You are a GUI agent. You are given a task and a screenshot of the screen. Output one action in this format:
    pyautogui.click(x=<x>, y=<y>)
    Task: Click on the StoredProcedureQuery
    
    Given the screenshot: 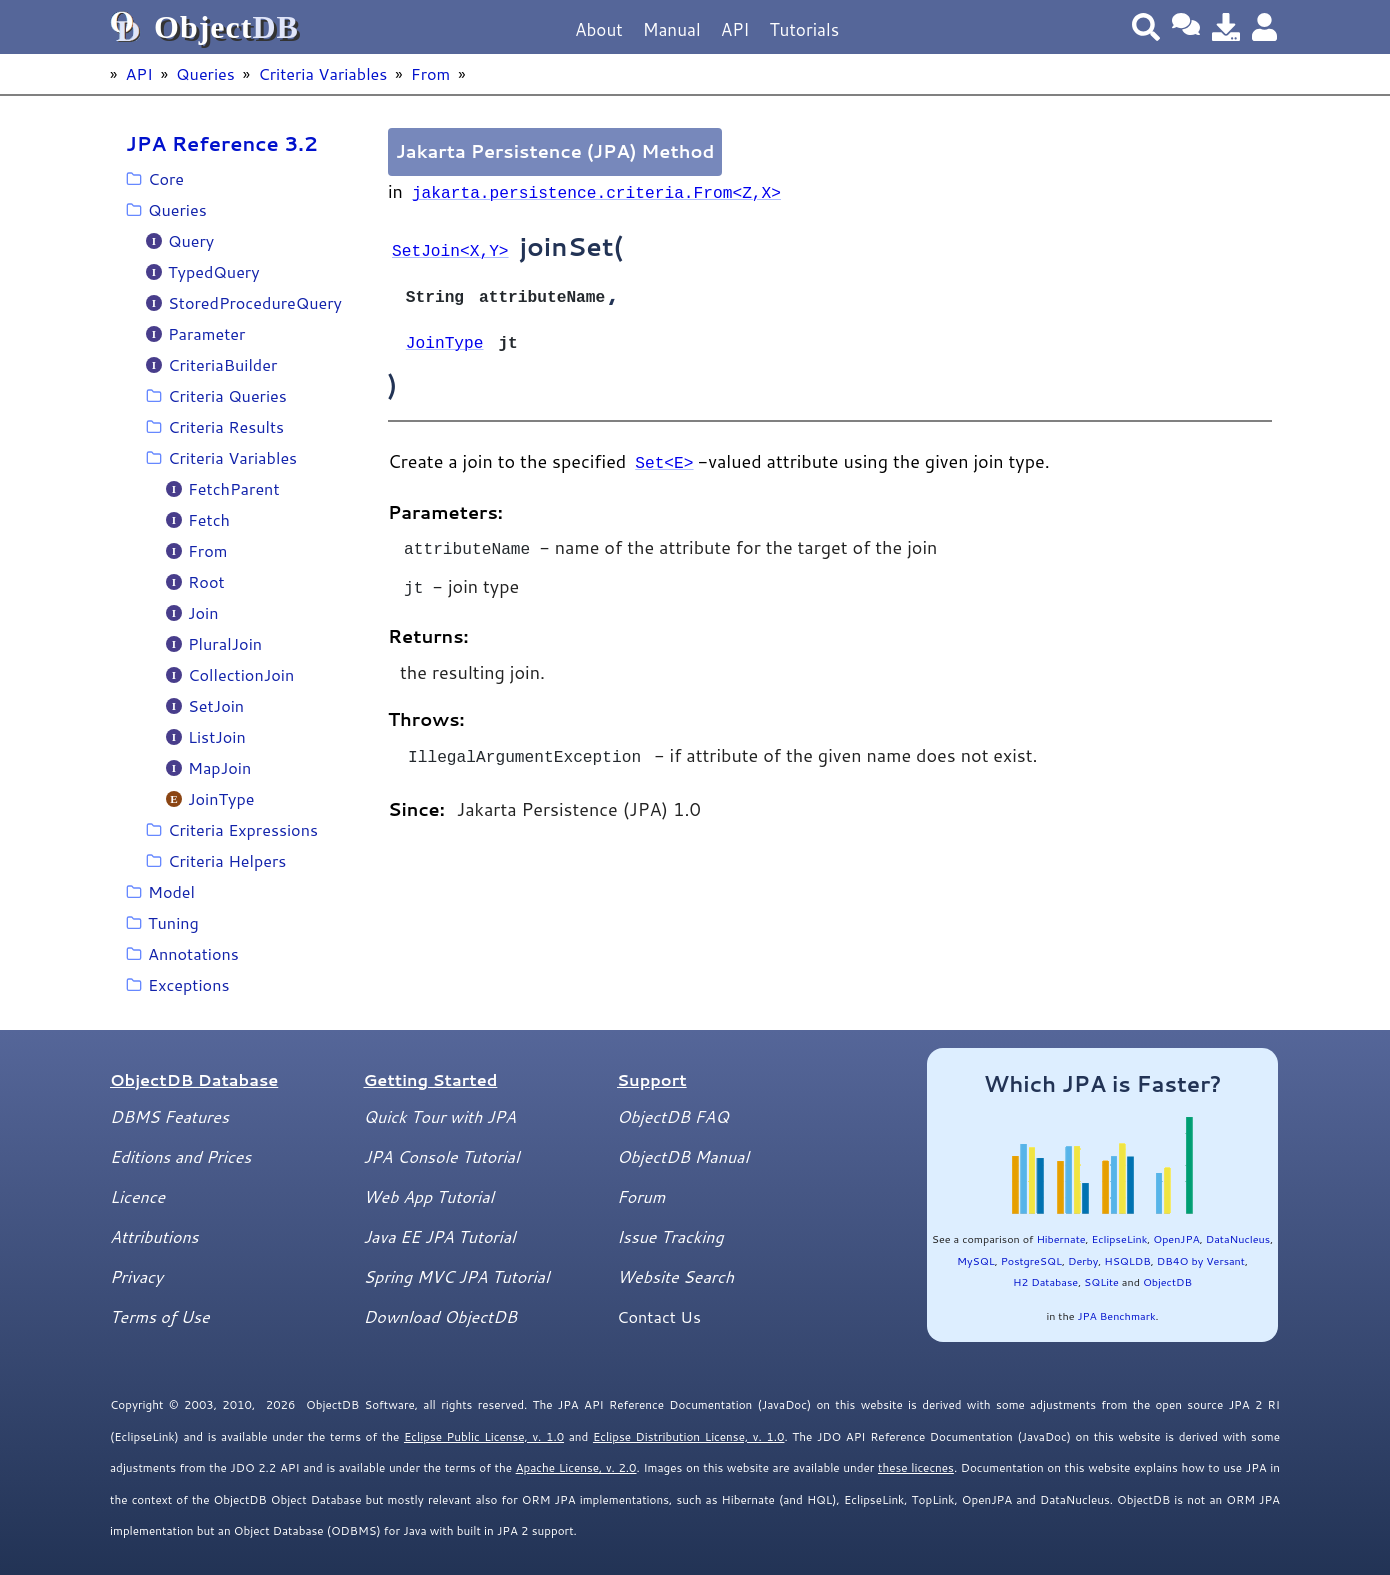 What is the action you would take?
    pyautogui.click(x=255, y=302)
    